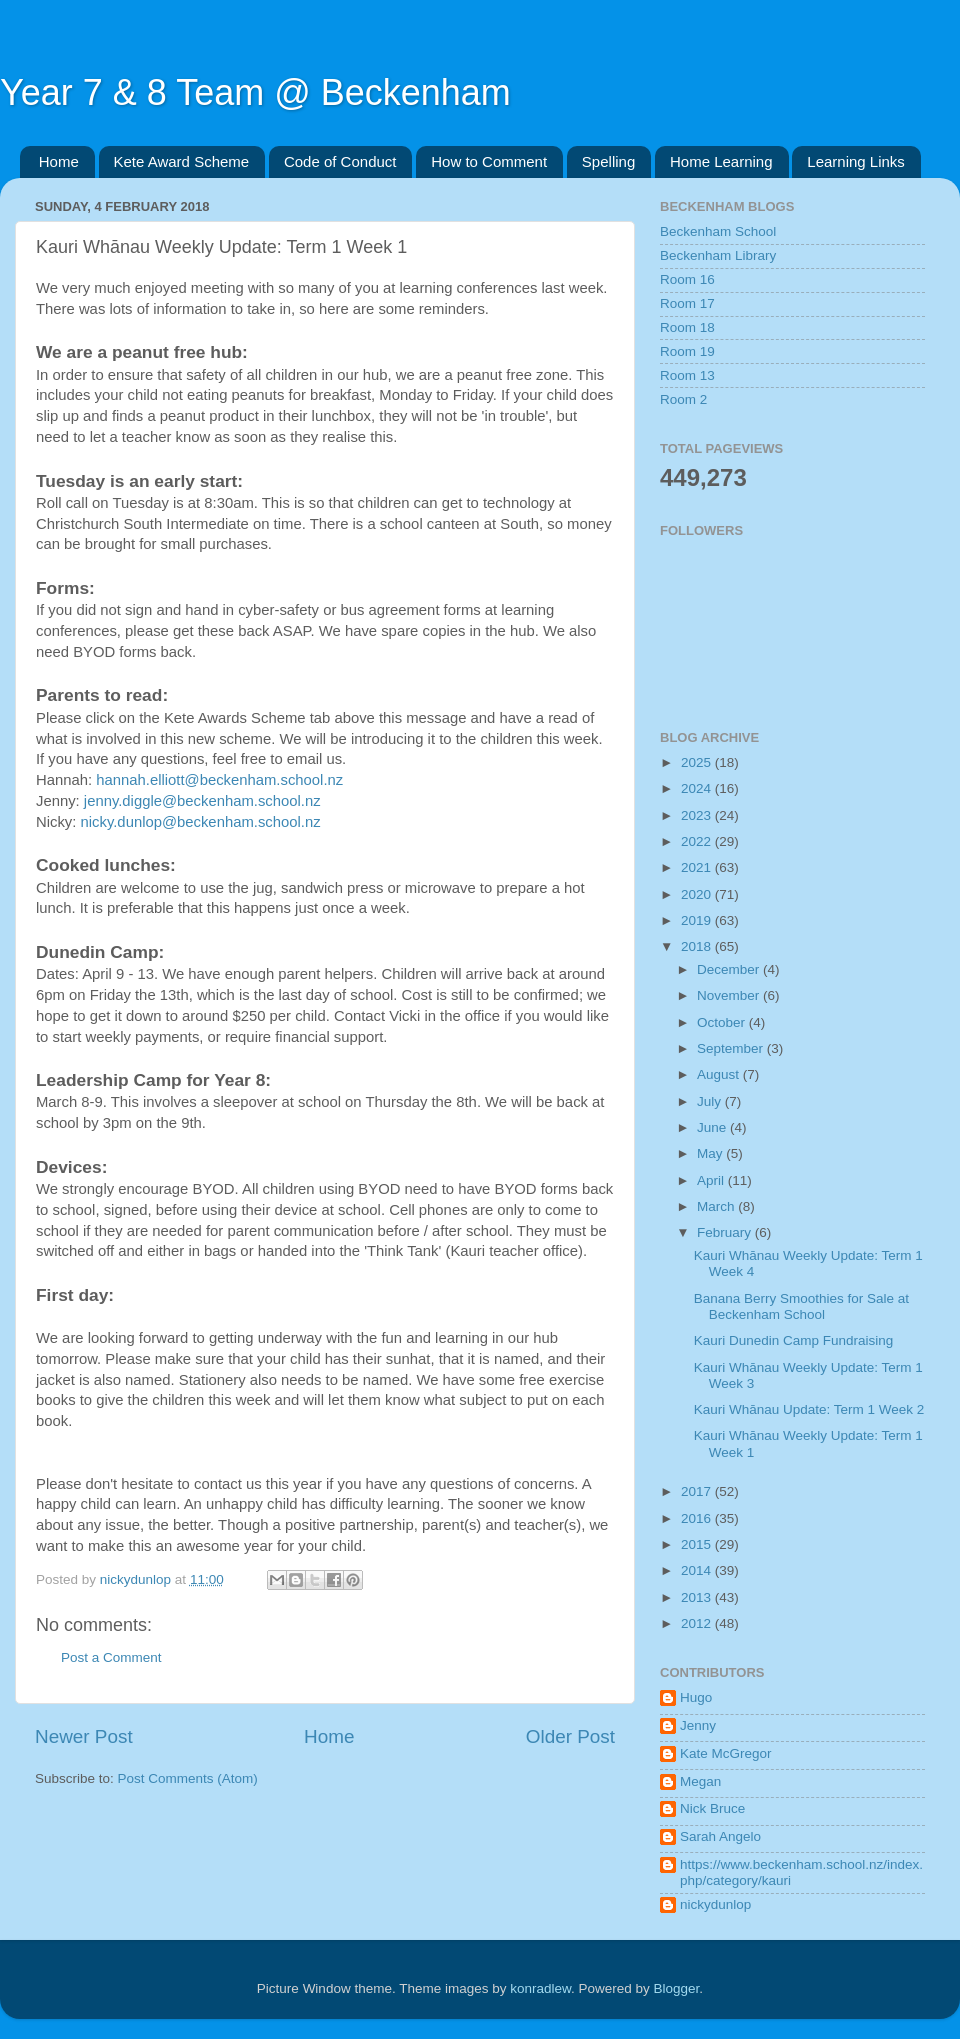 This screenshot has width=960, height=2039. I want to click on Home, so click(59, 161).